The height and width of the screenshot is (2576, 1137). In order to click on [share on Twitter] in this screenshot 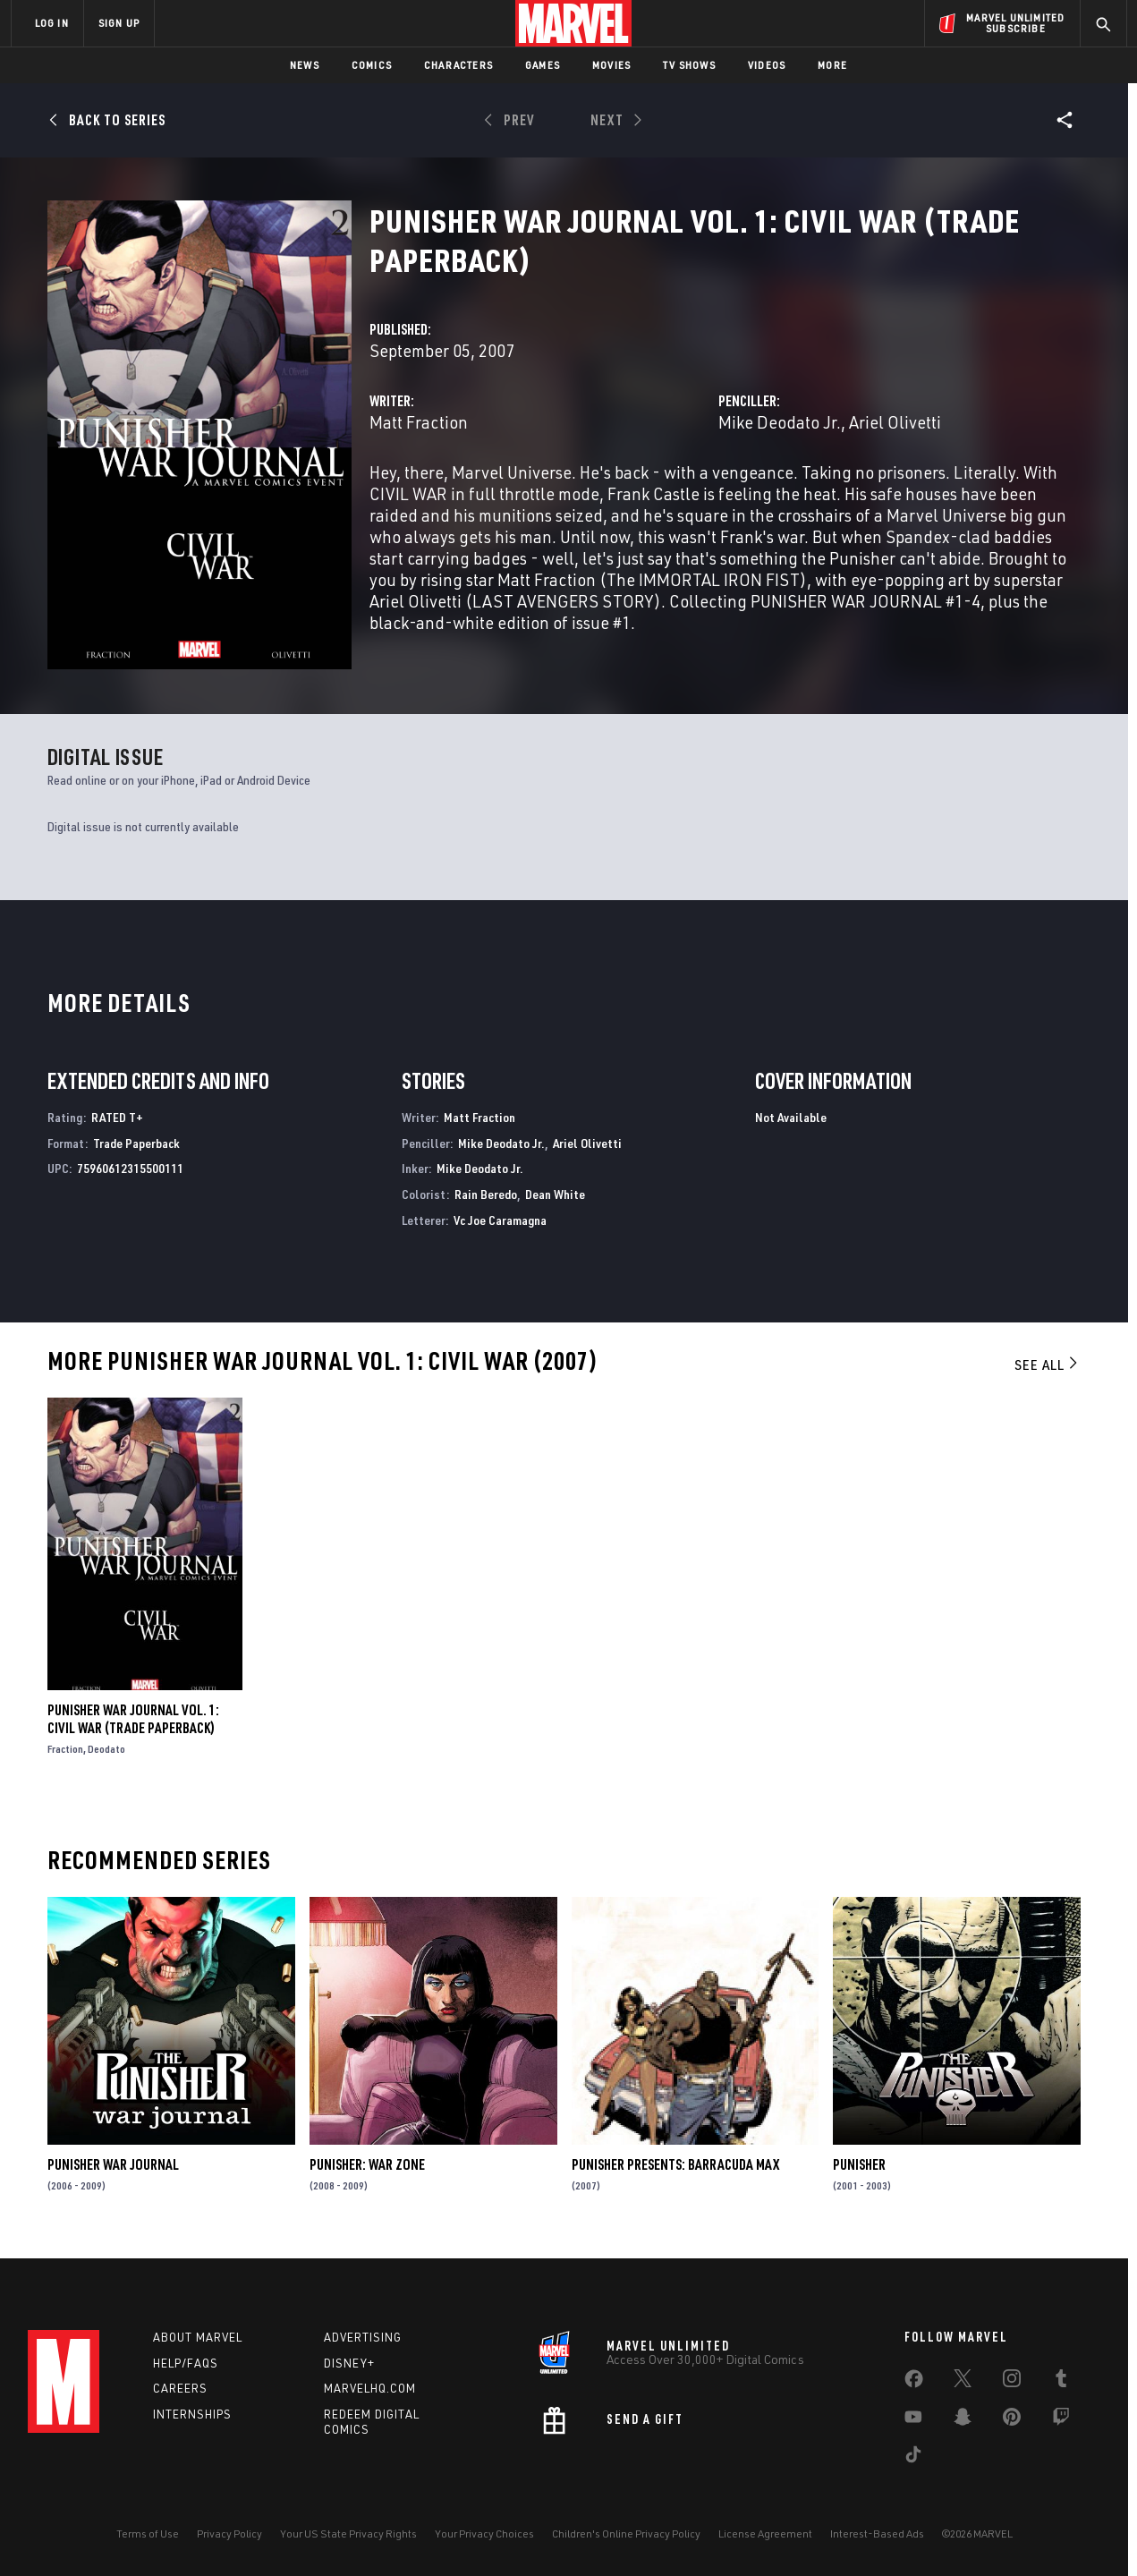, I will do `click(963, 2382)`.